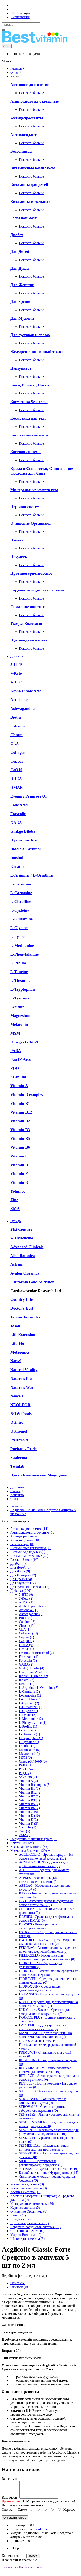  Describe the element at coordinates (16, 1264) in the screenshot. I see `Astrum` at that location.